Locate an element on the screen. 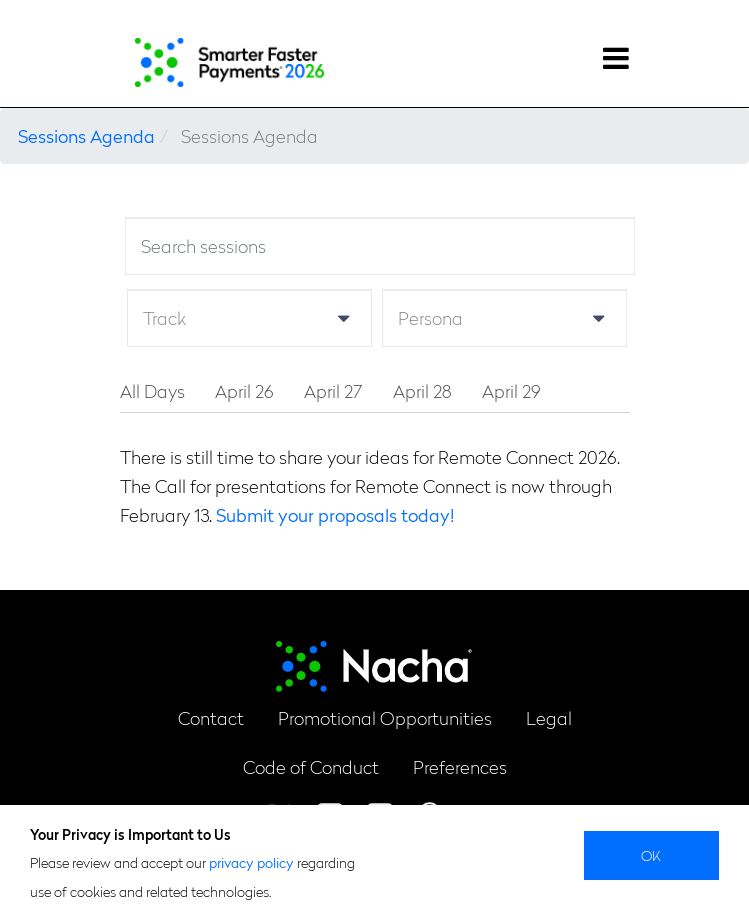  All Days is located at coordinates (152, 390).